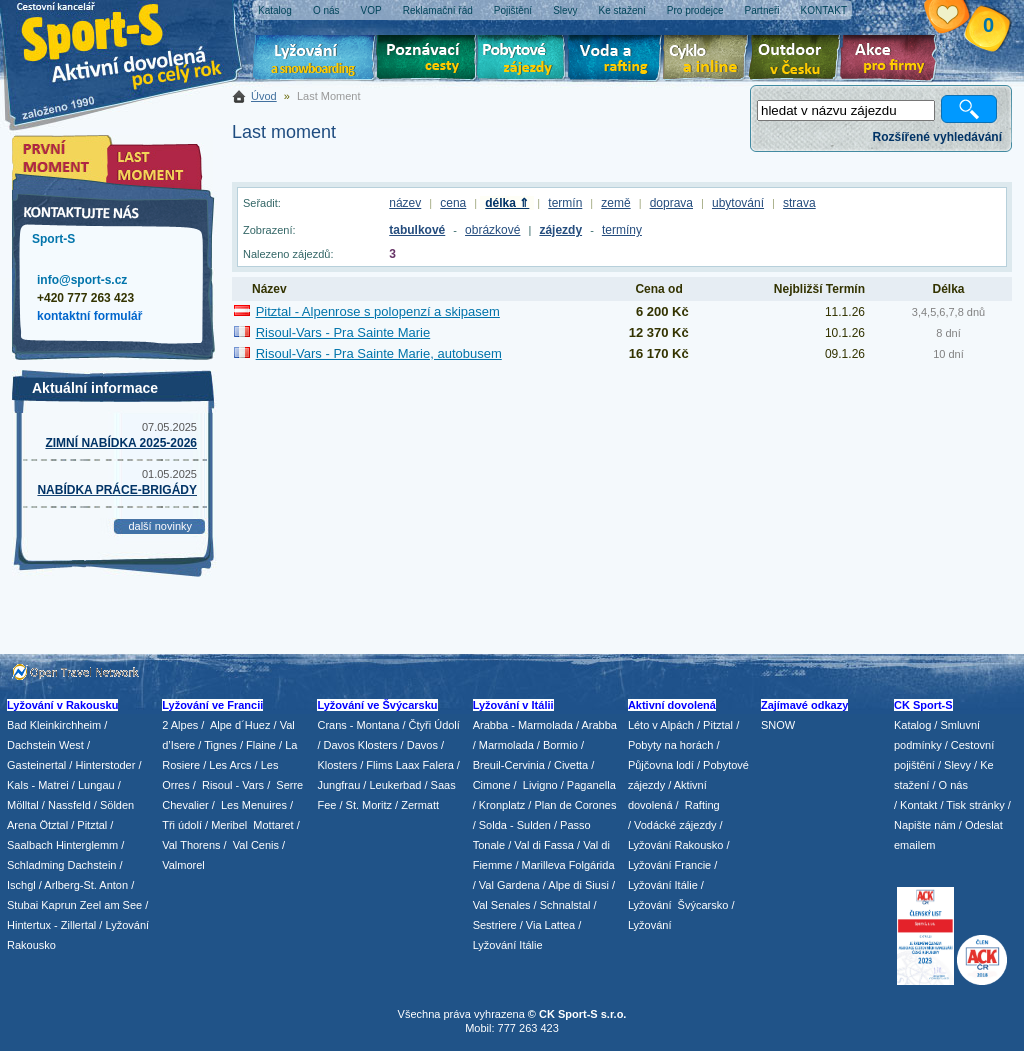 The width and height of the screenshot is (1024, 1051). What do you see at coordinates (507, 203) in the screenshot?
I see `délka ⇑` at bounding box center [507, 203].